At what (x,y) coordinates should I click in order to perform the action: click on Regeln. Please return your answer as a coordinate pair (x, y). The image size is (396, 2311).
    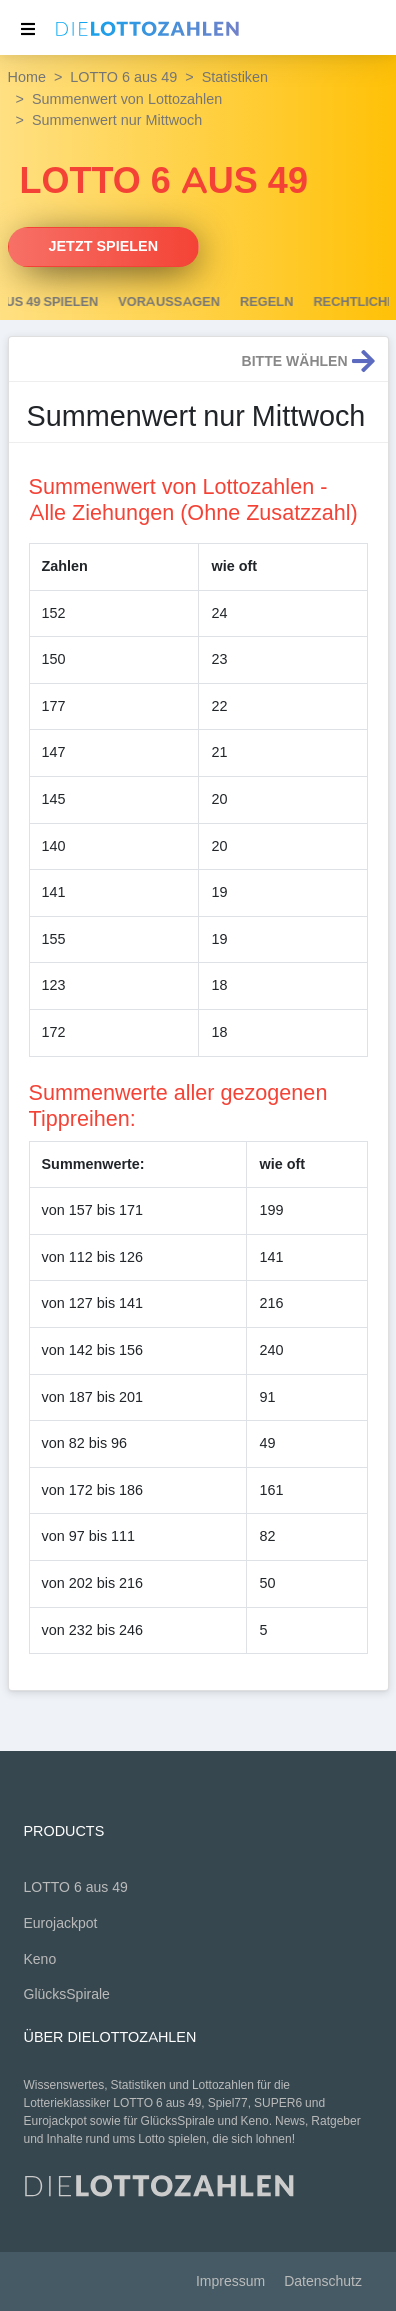
    Looking at the image, I should click on (328, 302).